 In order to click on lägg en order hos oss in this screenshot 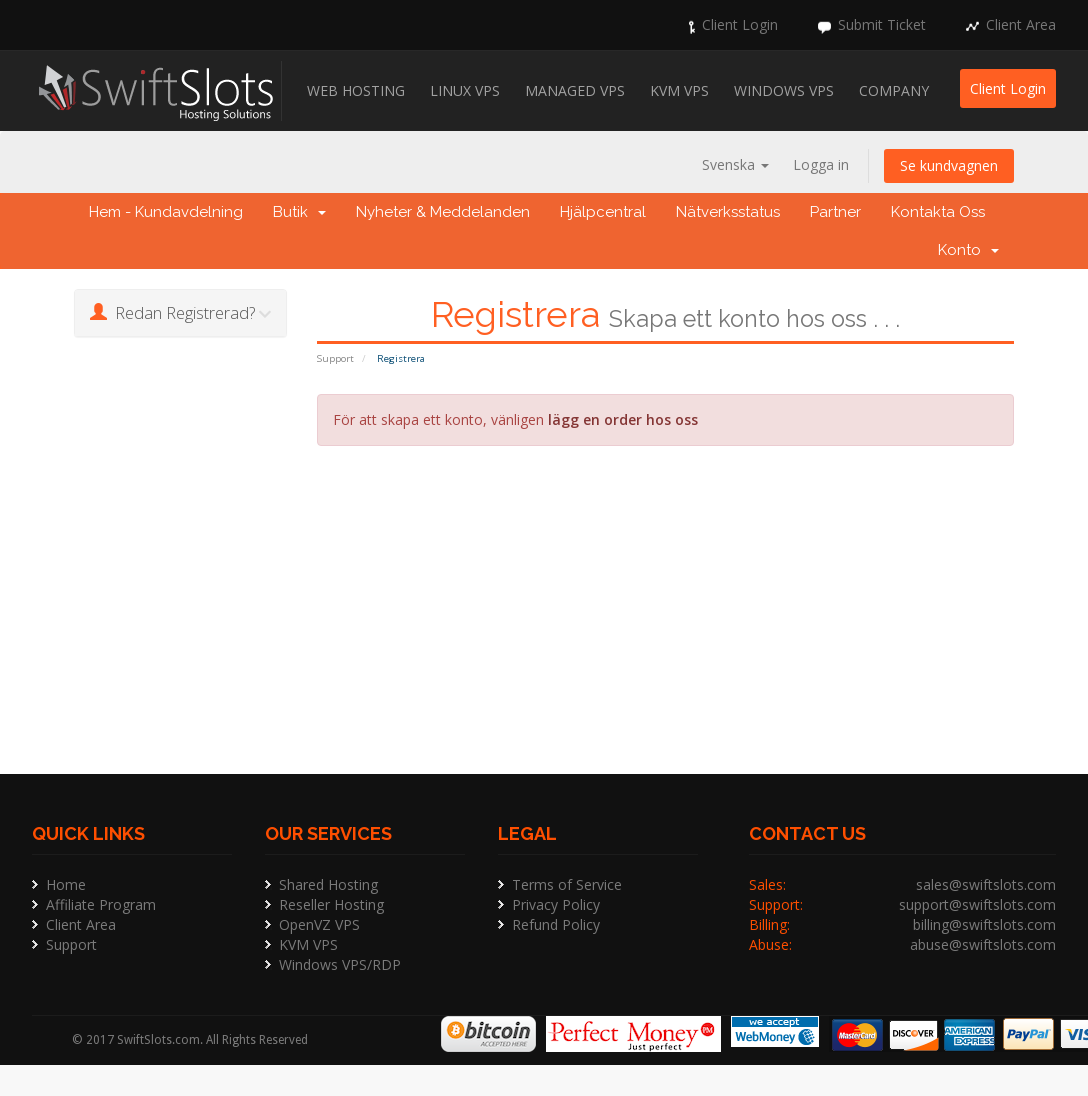, I will do `click(623, 419)`.